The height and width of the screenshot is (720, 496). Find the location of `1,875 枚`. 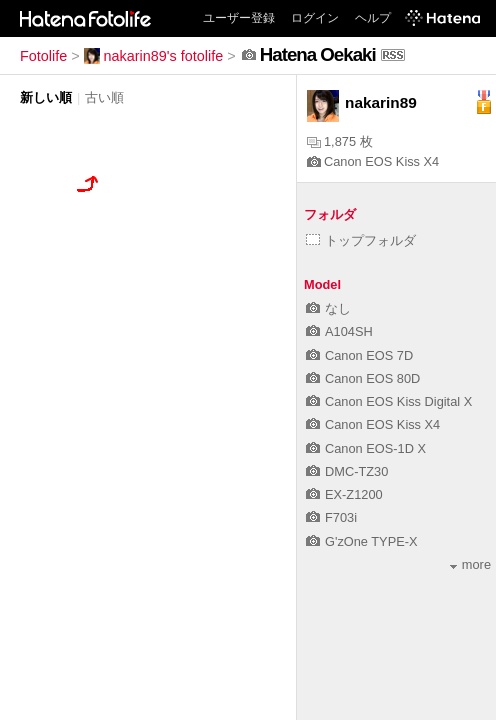

1,875 枚 is located at coordinates (340, 141).